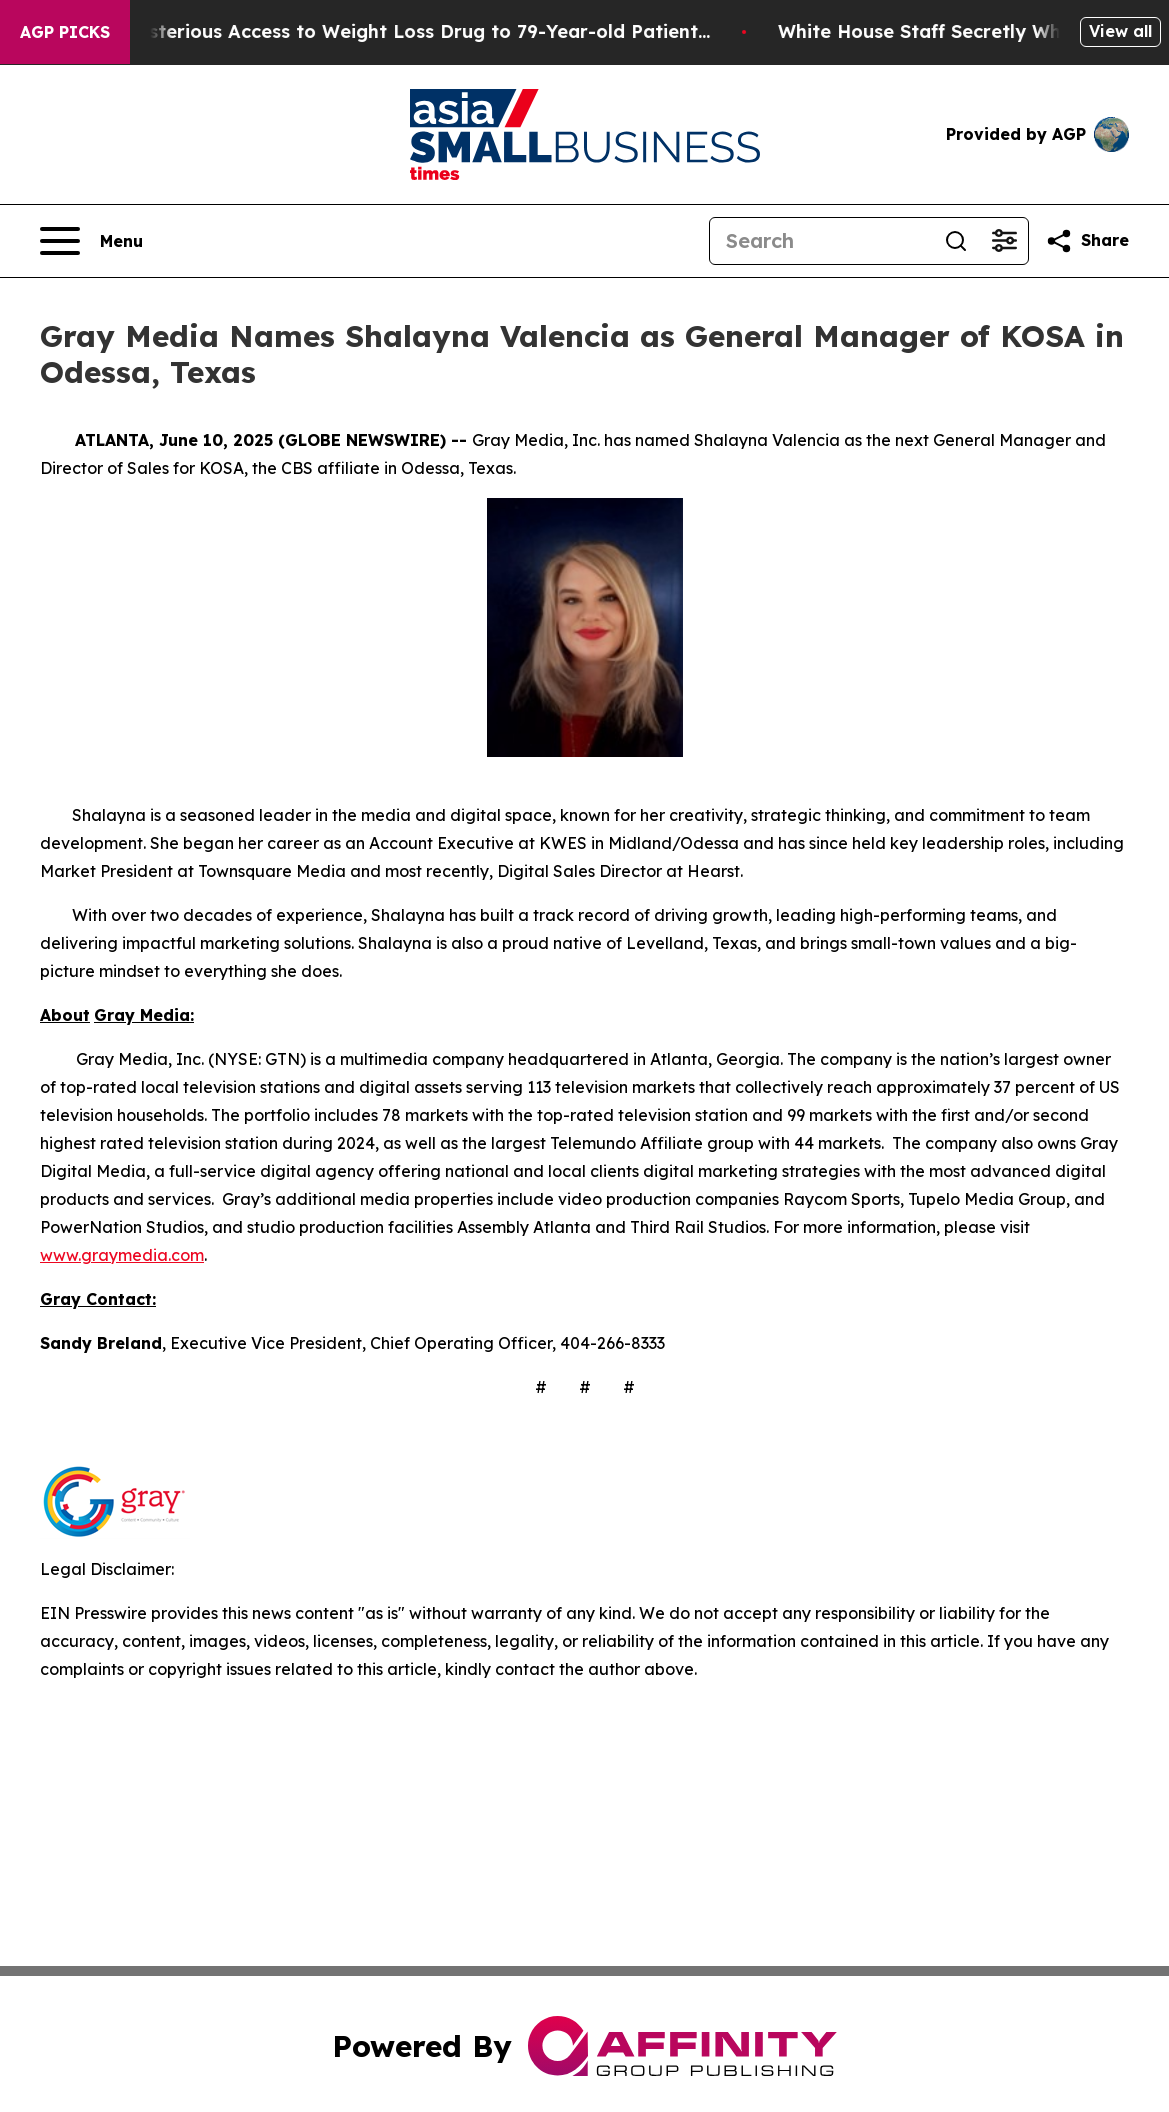 The height and width of the screenshot is (2112, 1169). I want to click on [Open navigation menu], so click(91, 241).